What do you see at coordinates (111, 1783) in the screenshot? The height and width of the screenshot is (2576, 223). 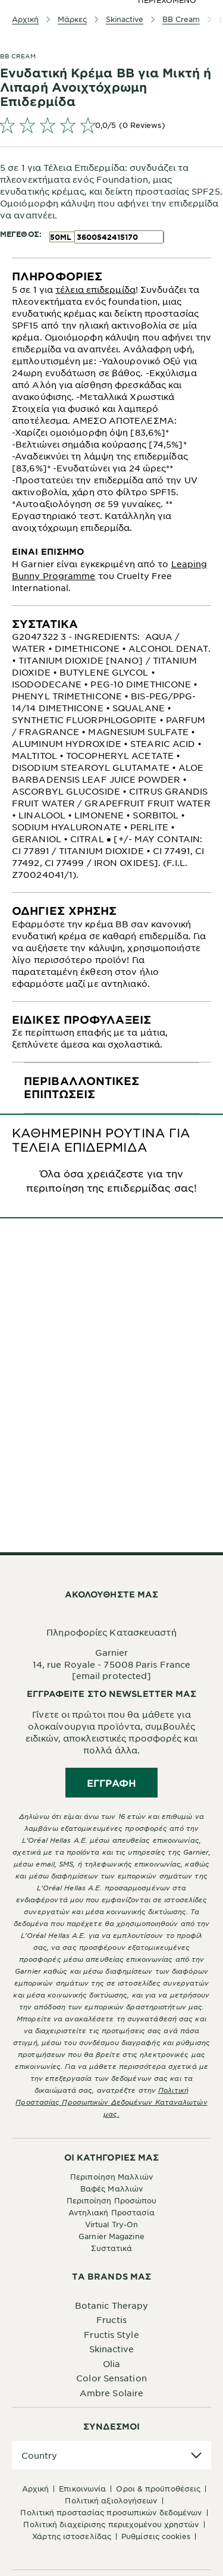 I see `Εγγραφή` at bounding box center [111, 1783].